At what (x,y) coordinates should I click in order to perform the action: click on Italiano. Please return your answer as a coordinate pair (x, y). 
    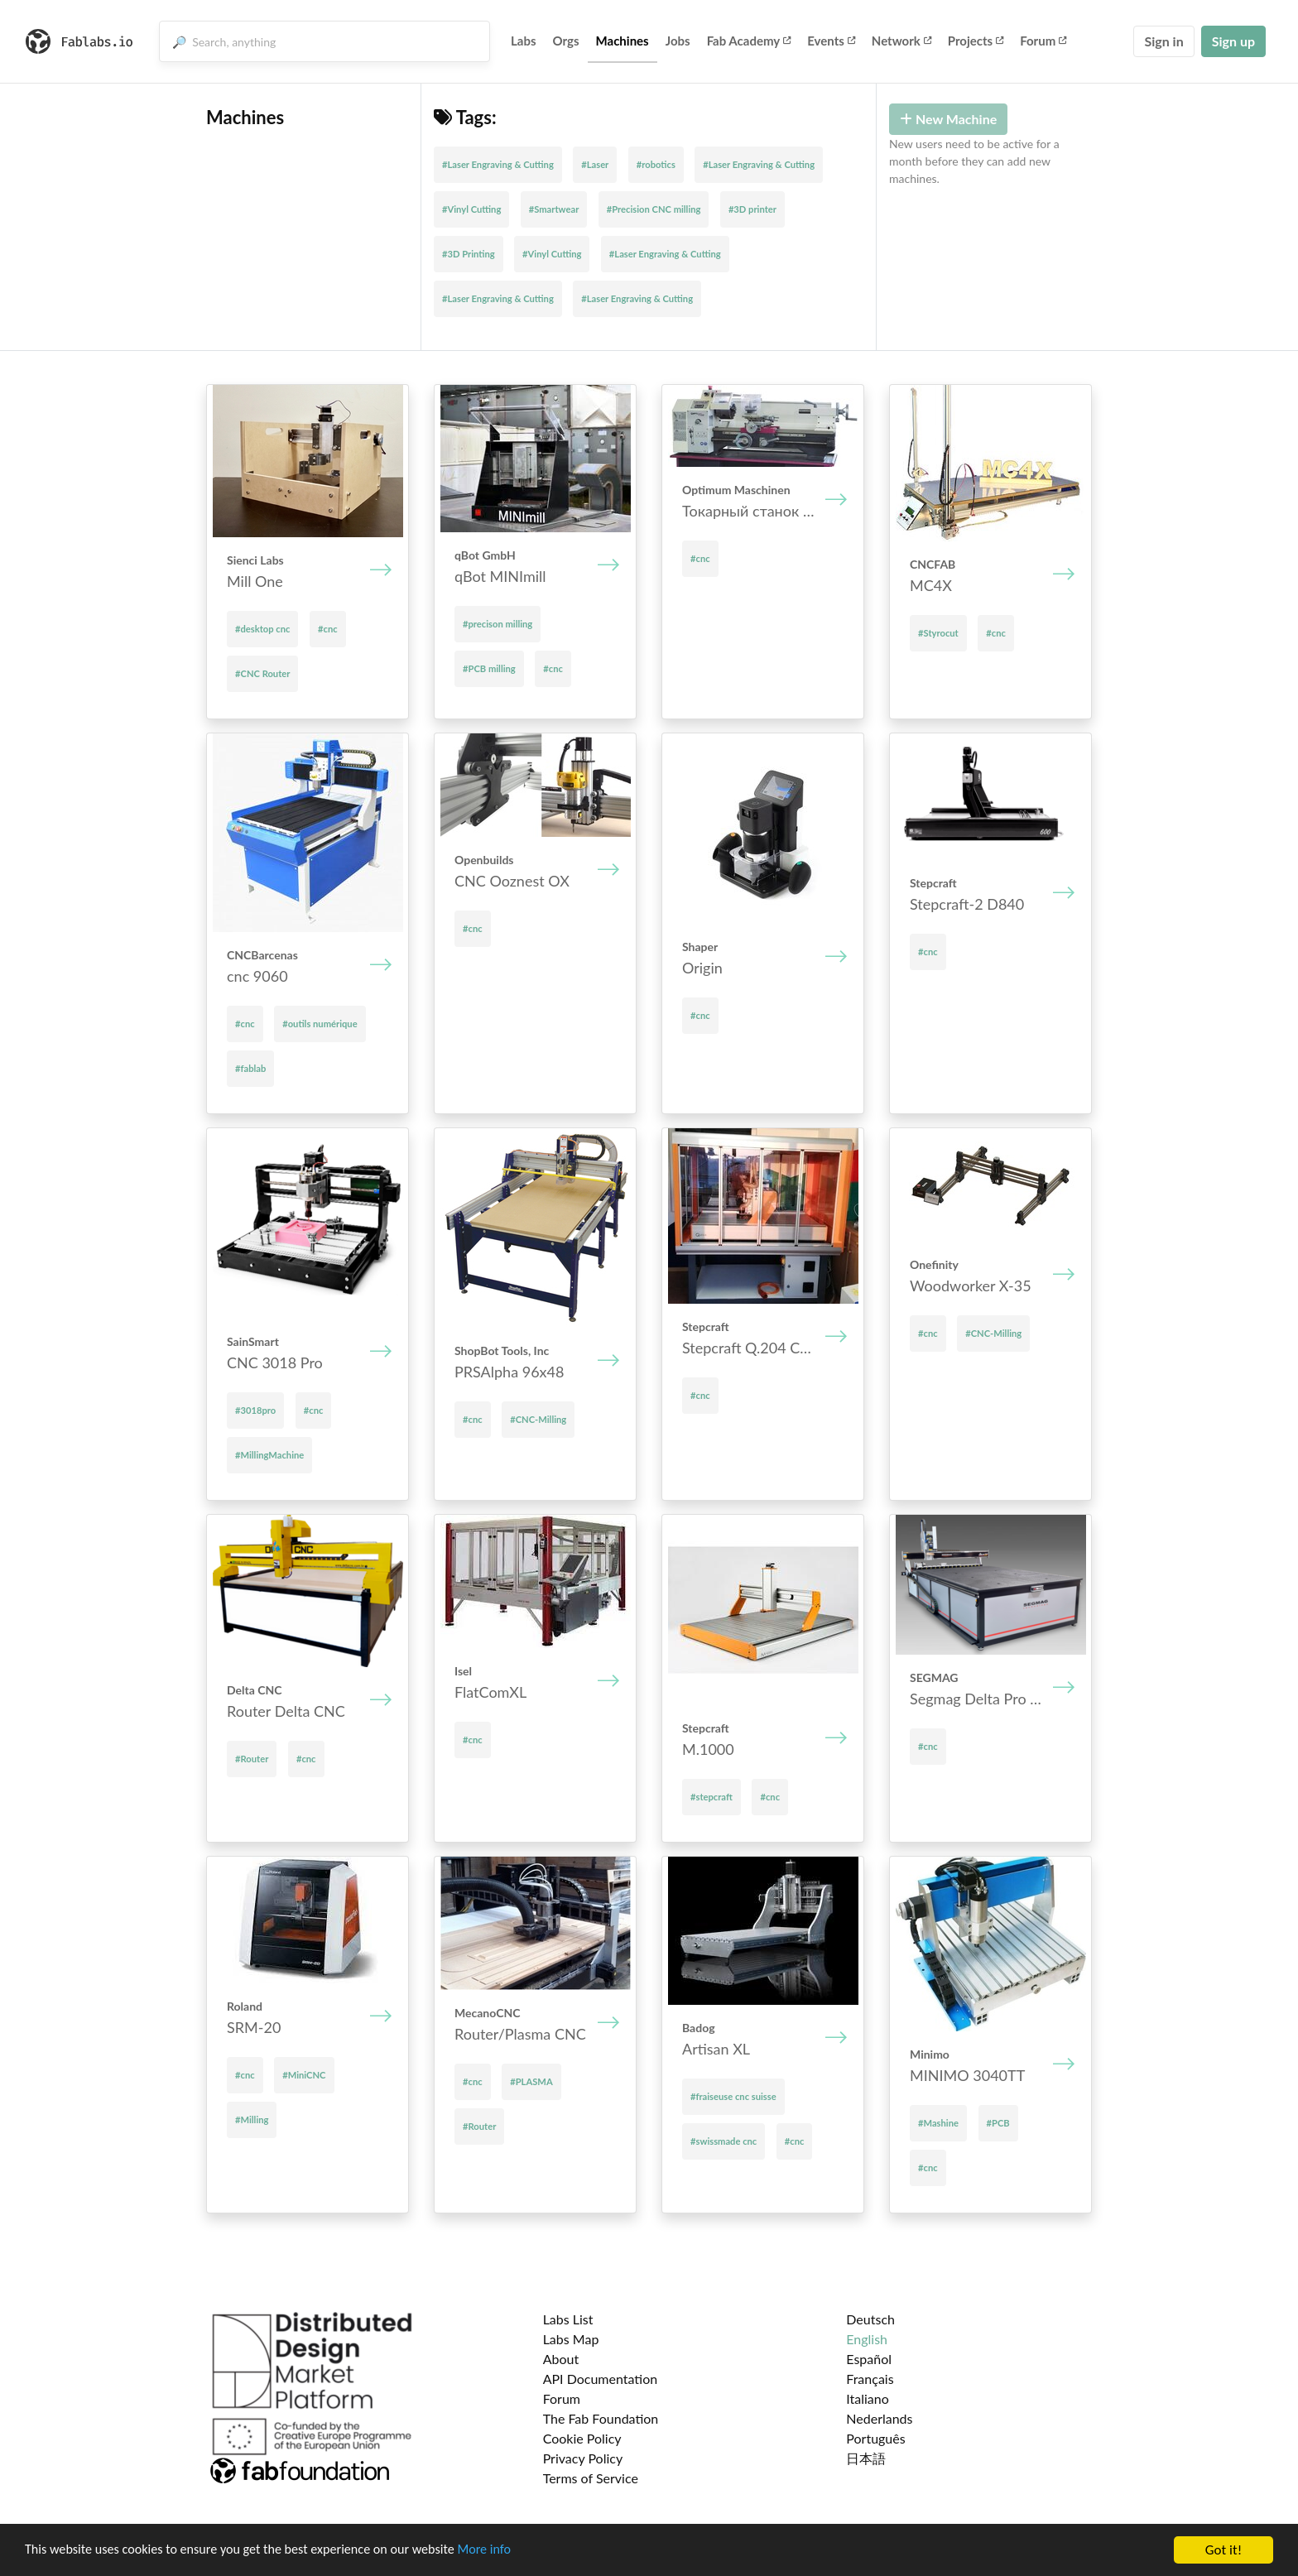
    Looking at the image, I should click on (867, 2398).